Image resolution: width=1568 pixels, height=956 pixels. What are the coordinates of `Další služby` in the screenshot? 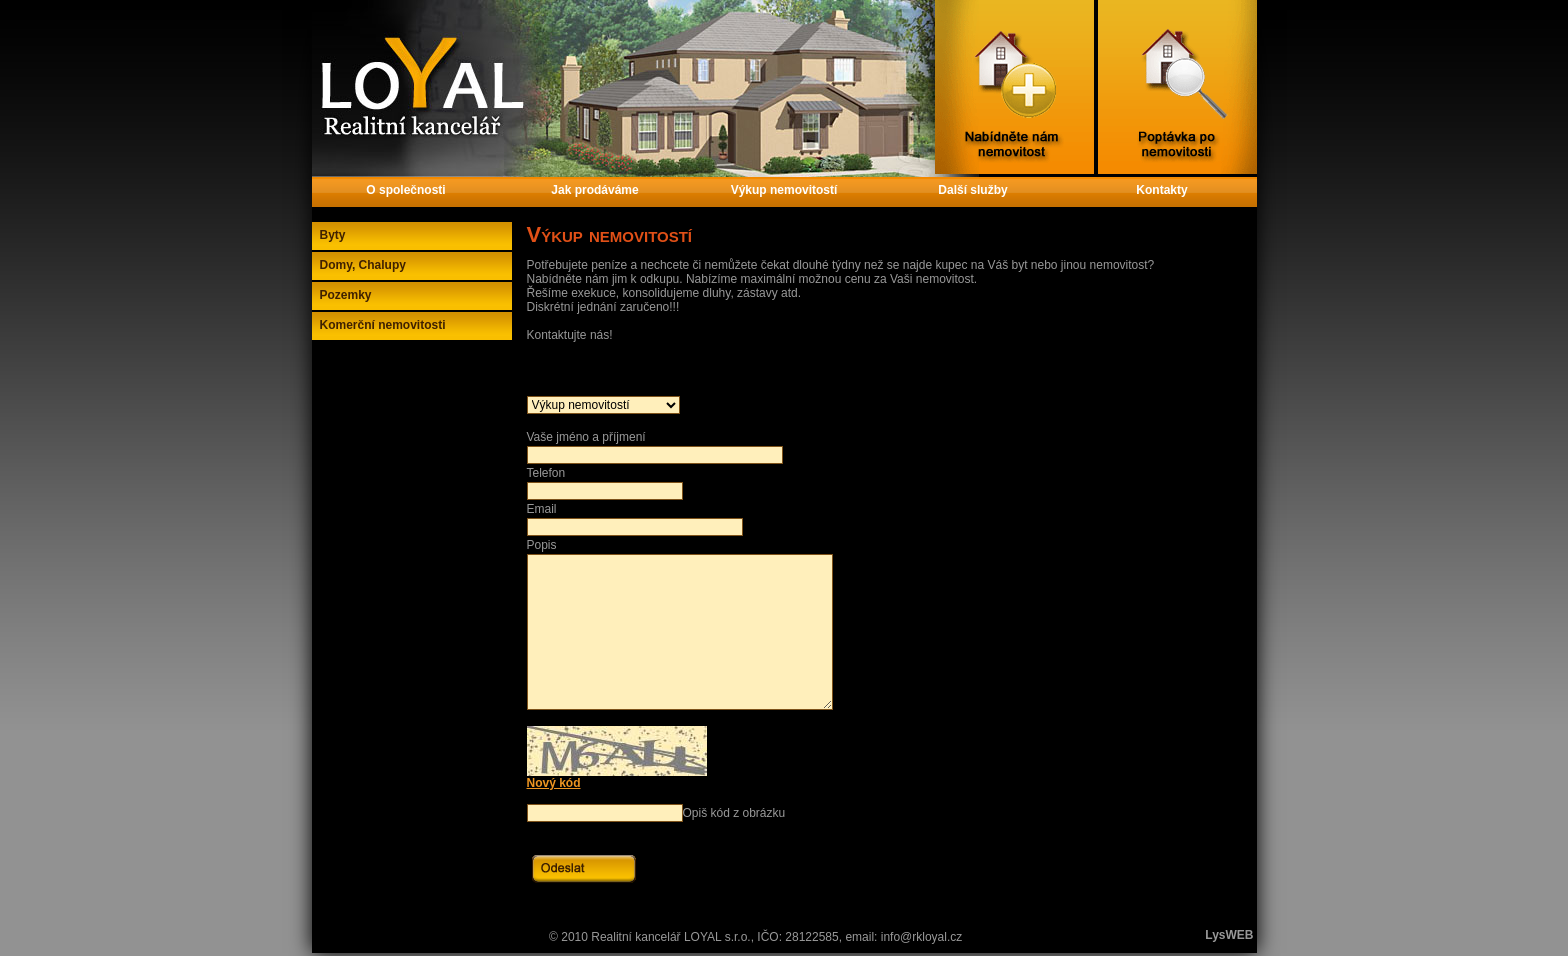 It's located at (972, 190).